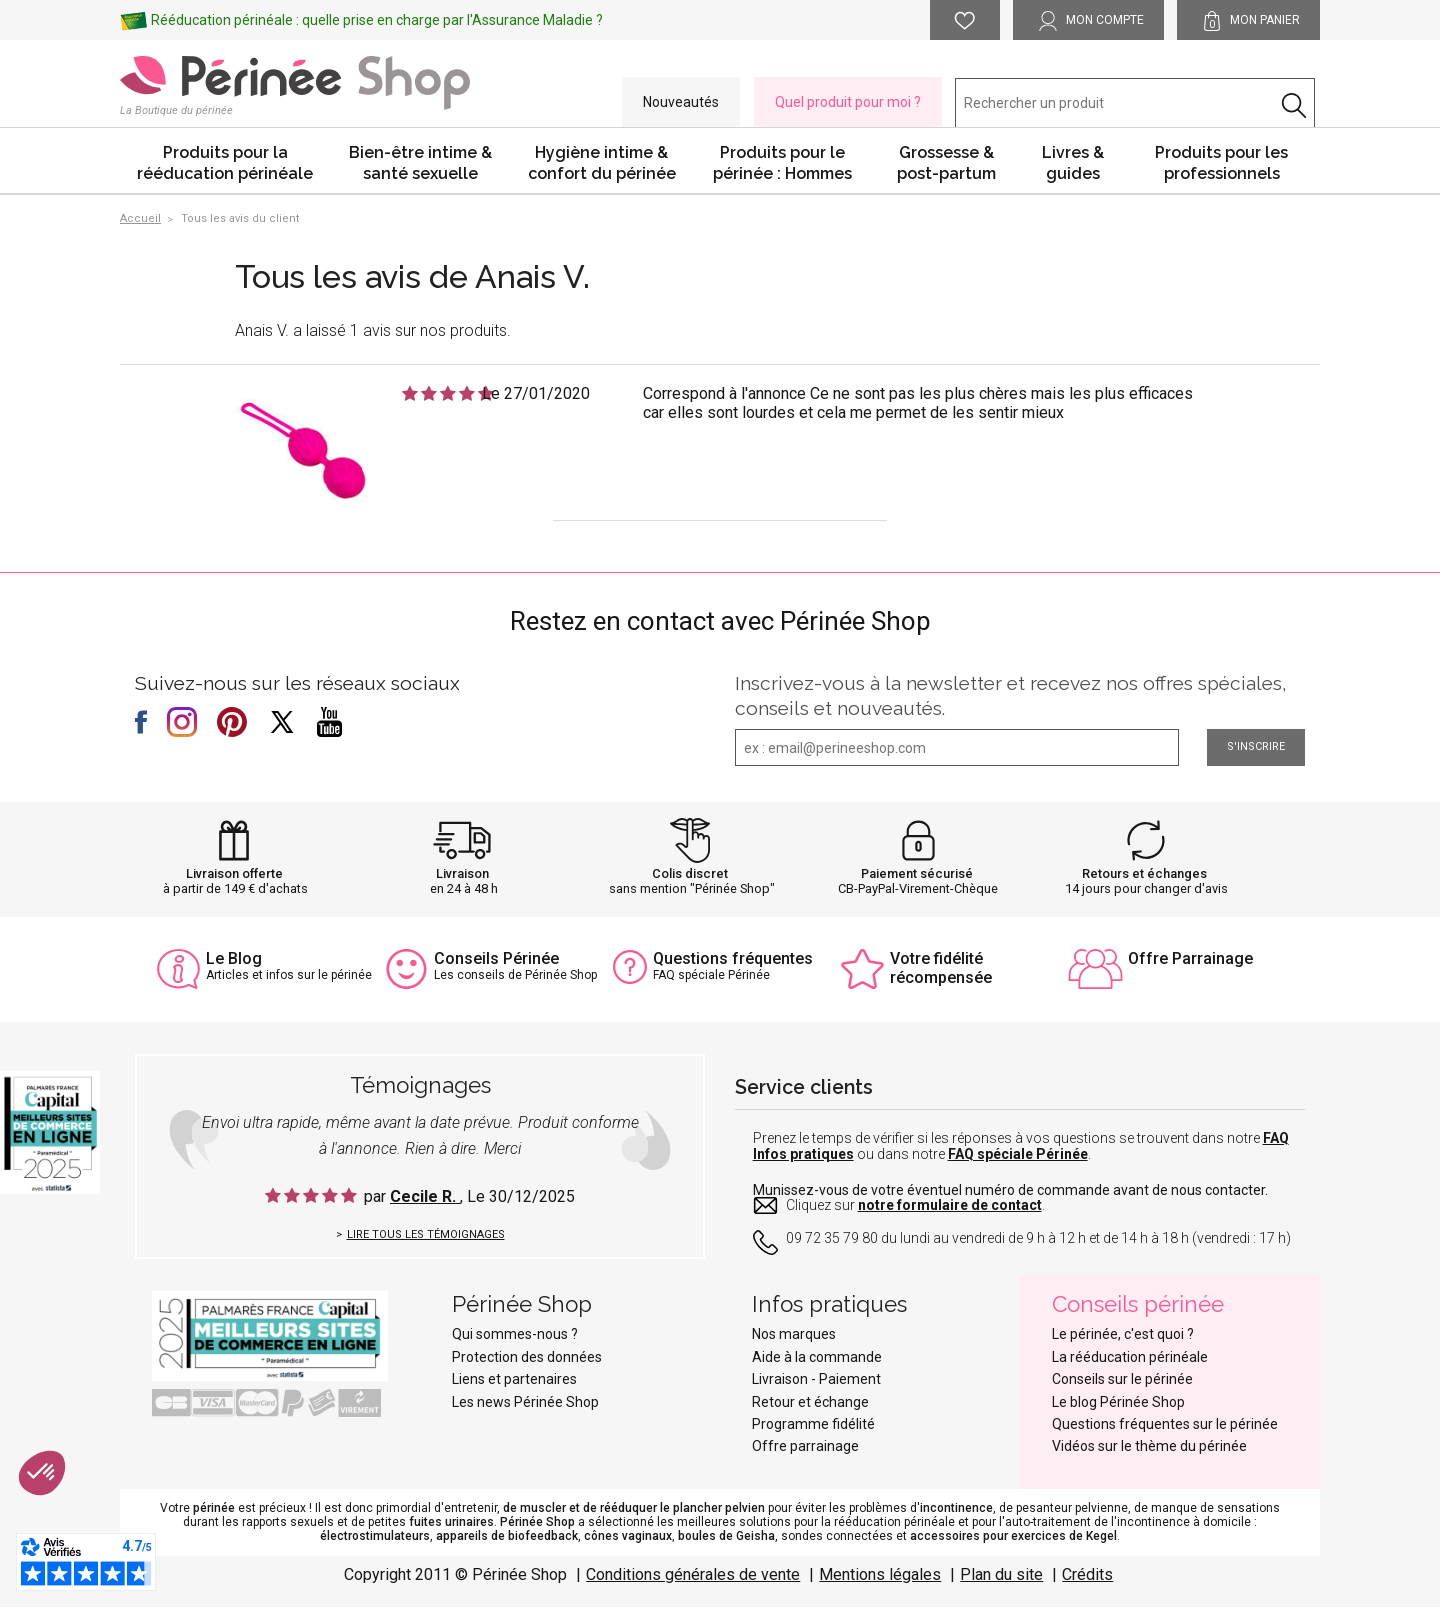 This screenshot has width=1440, height=1607. I want to click on Livraison, so click(462, 873).